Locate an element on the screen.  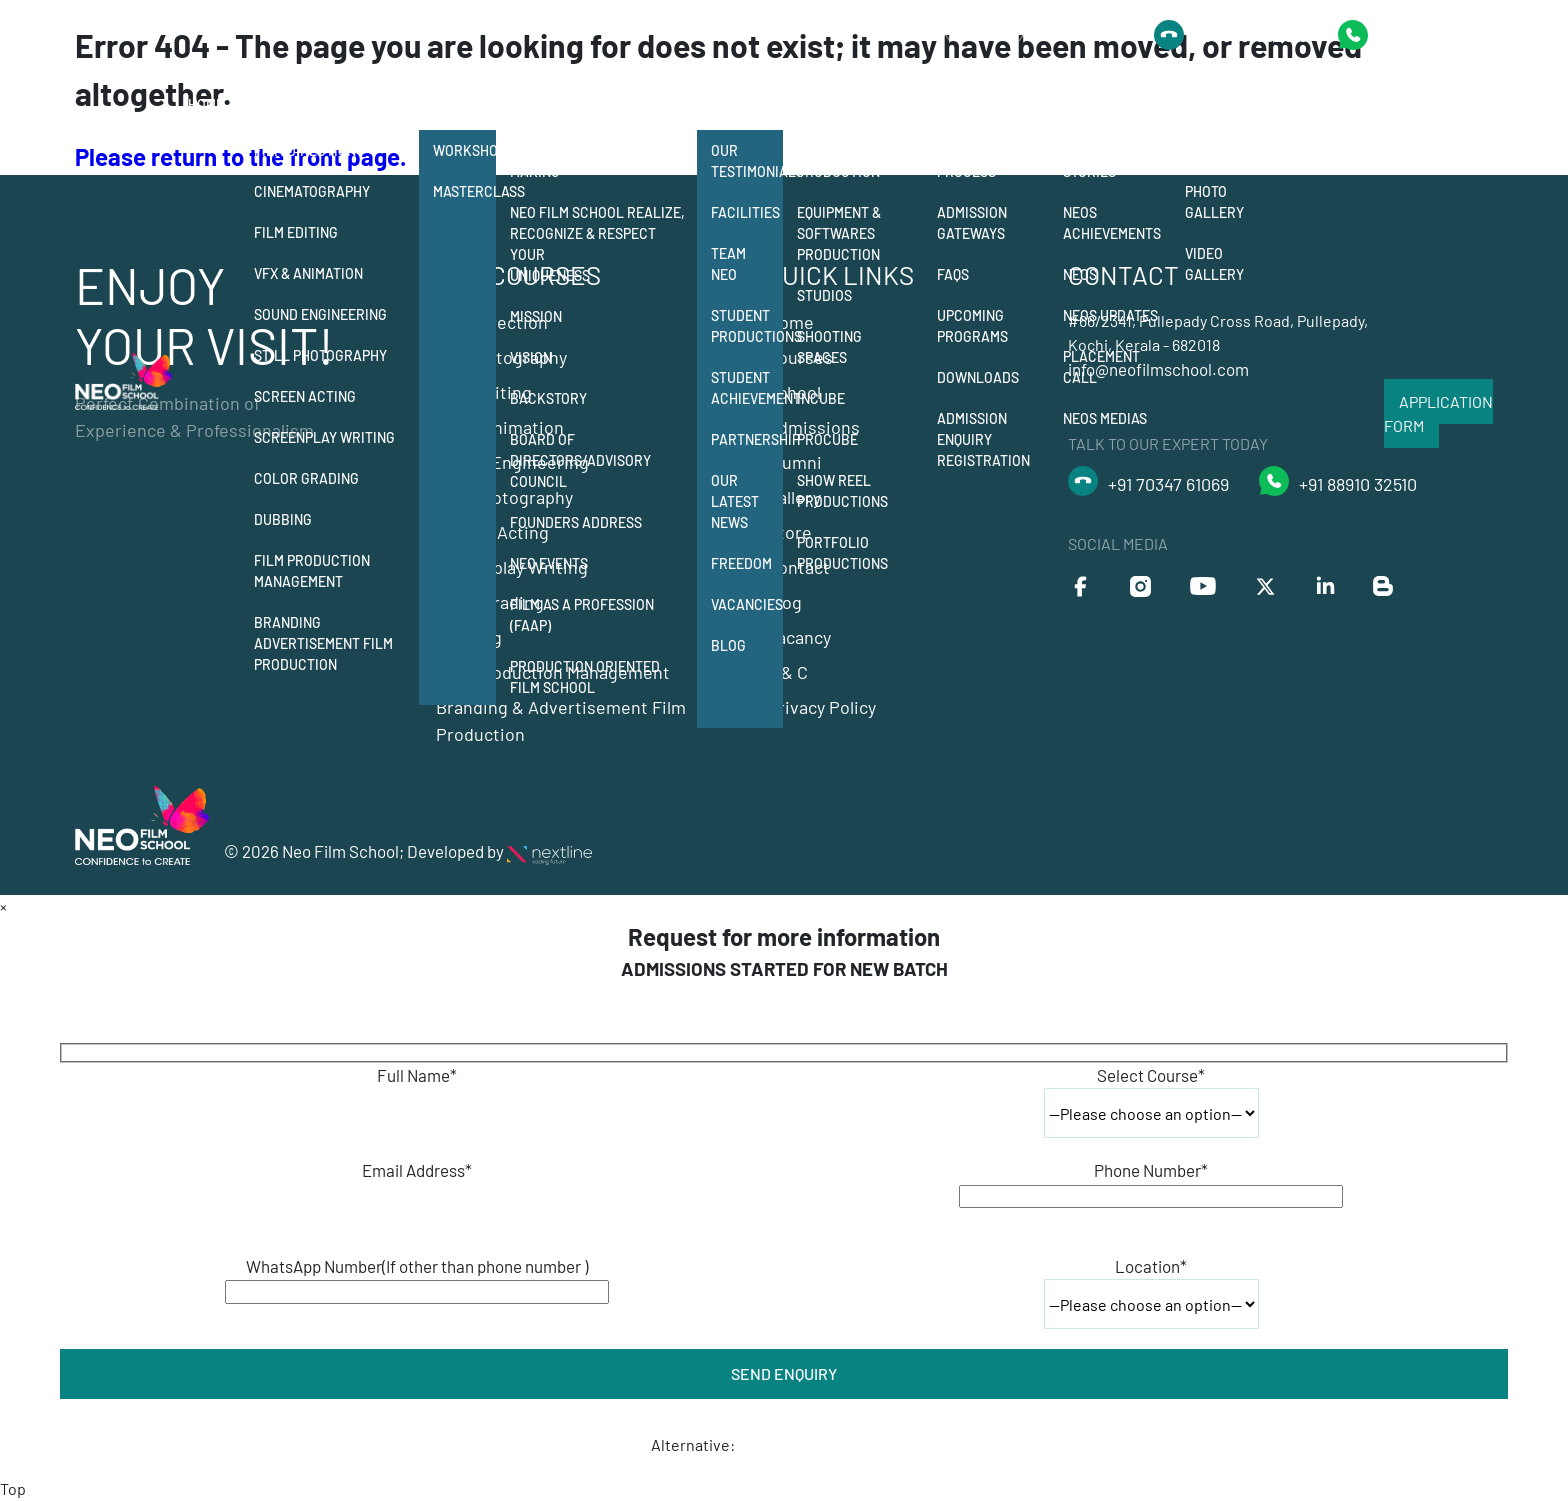
+91 8891032510 is located at coordinates (1251, 35).